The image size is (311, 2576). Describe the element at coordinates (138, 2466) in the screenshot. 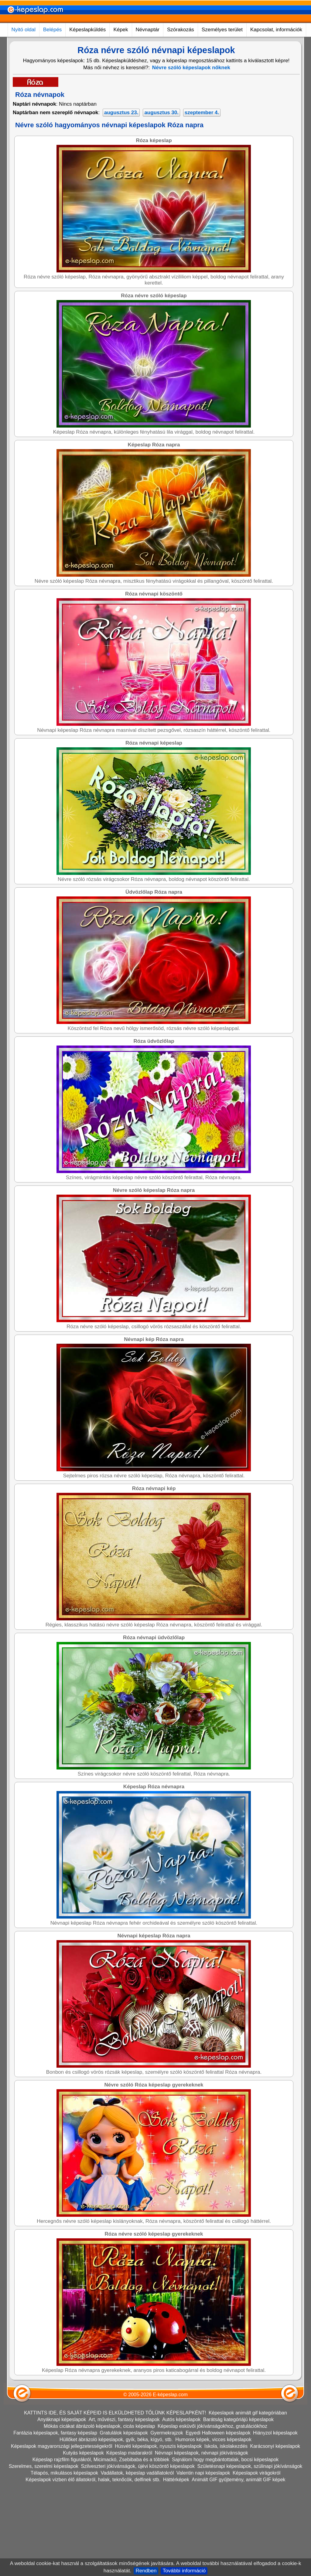

I see `Szilveszteri jókívánságok, újévi köszöntő képeslapok` at that location.